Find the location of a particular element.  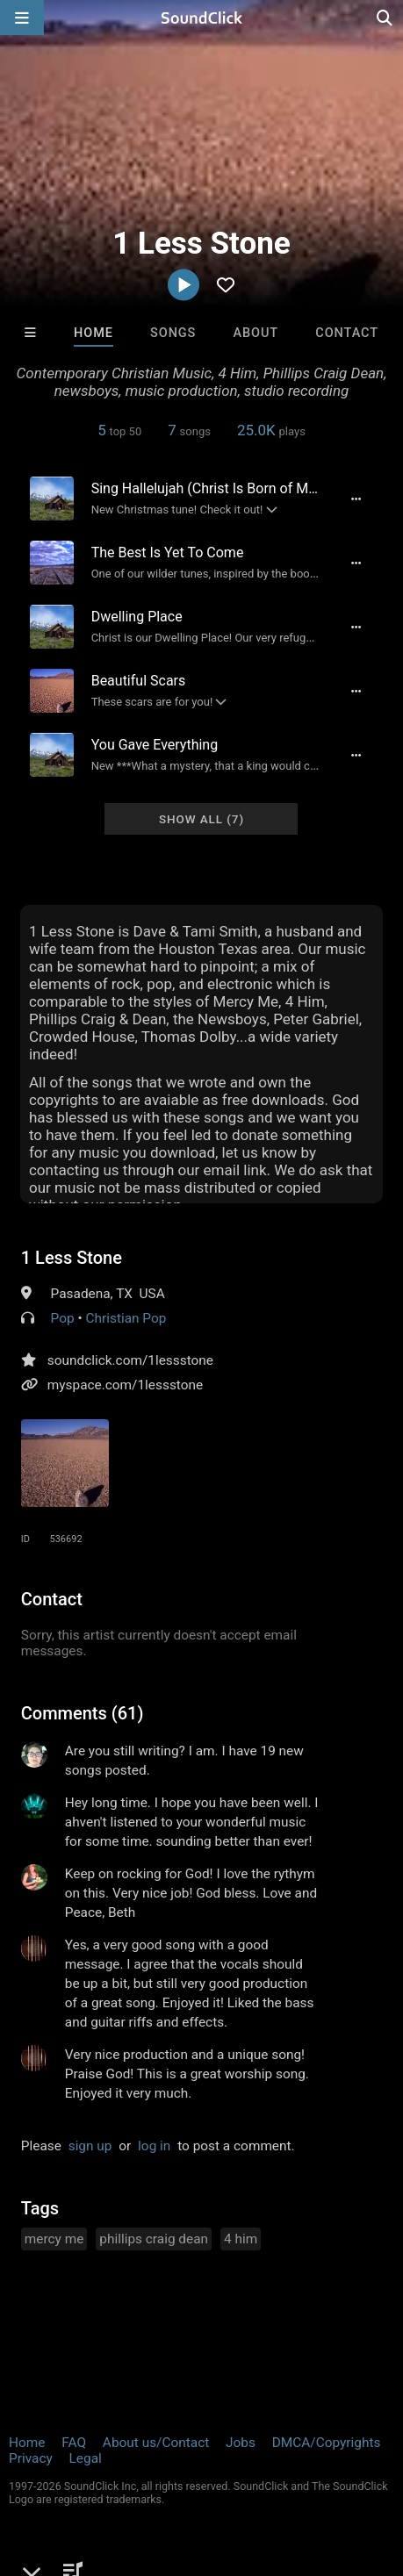

sign up is located at coordinates (90, 2146).